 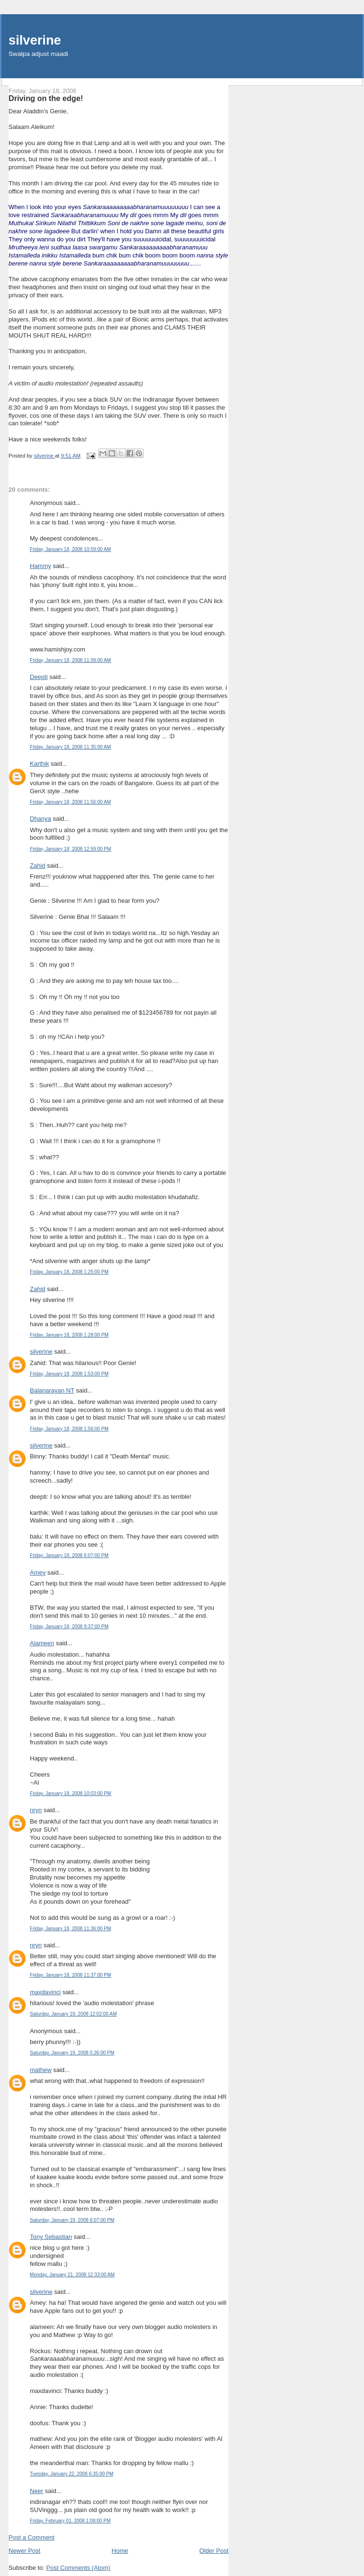 I want to click on Friday, January 18, 2008 11:56:00 AM, so click(x=70, y=802).